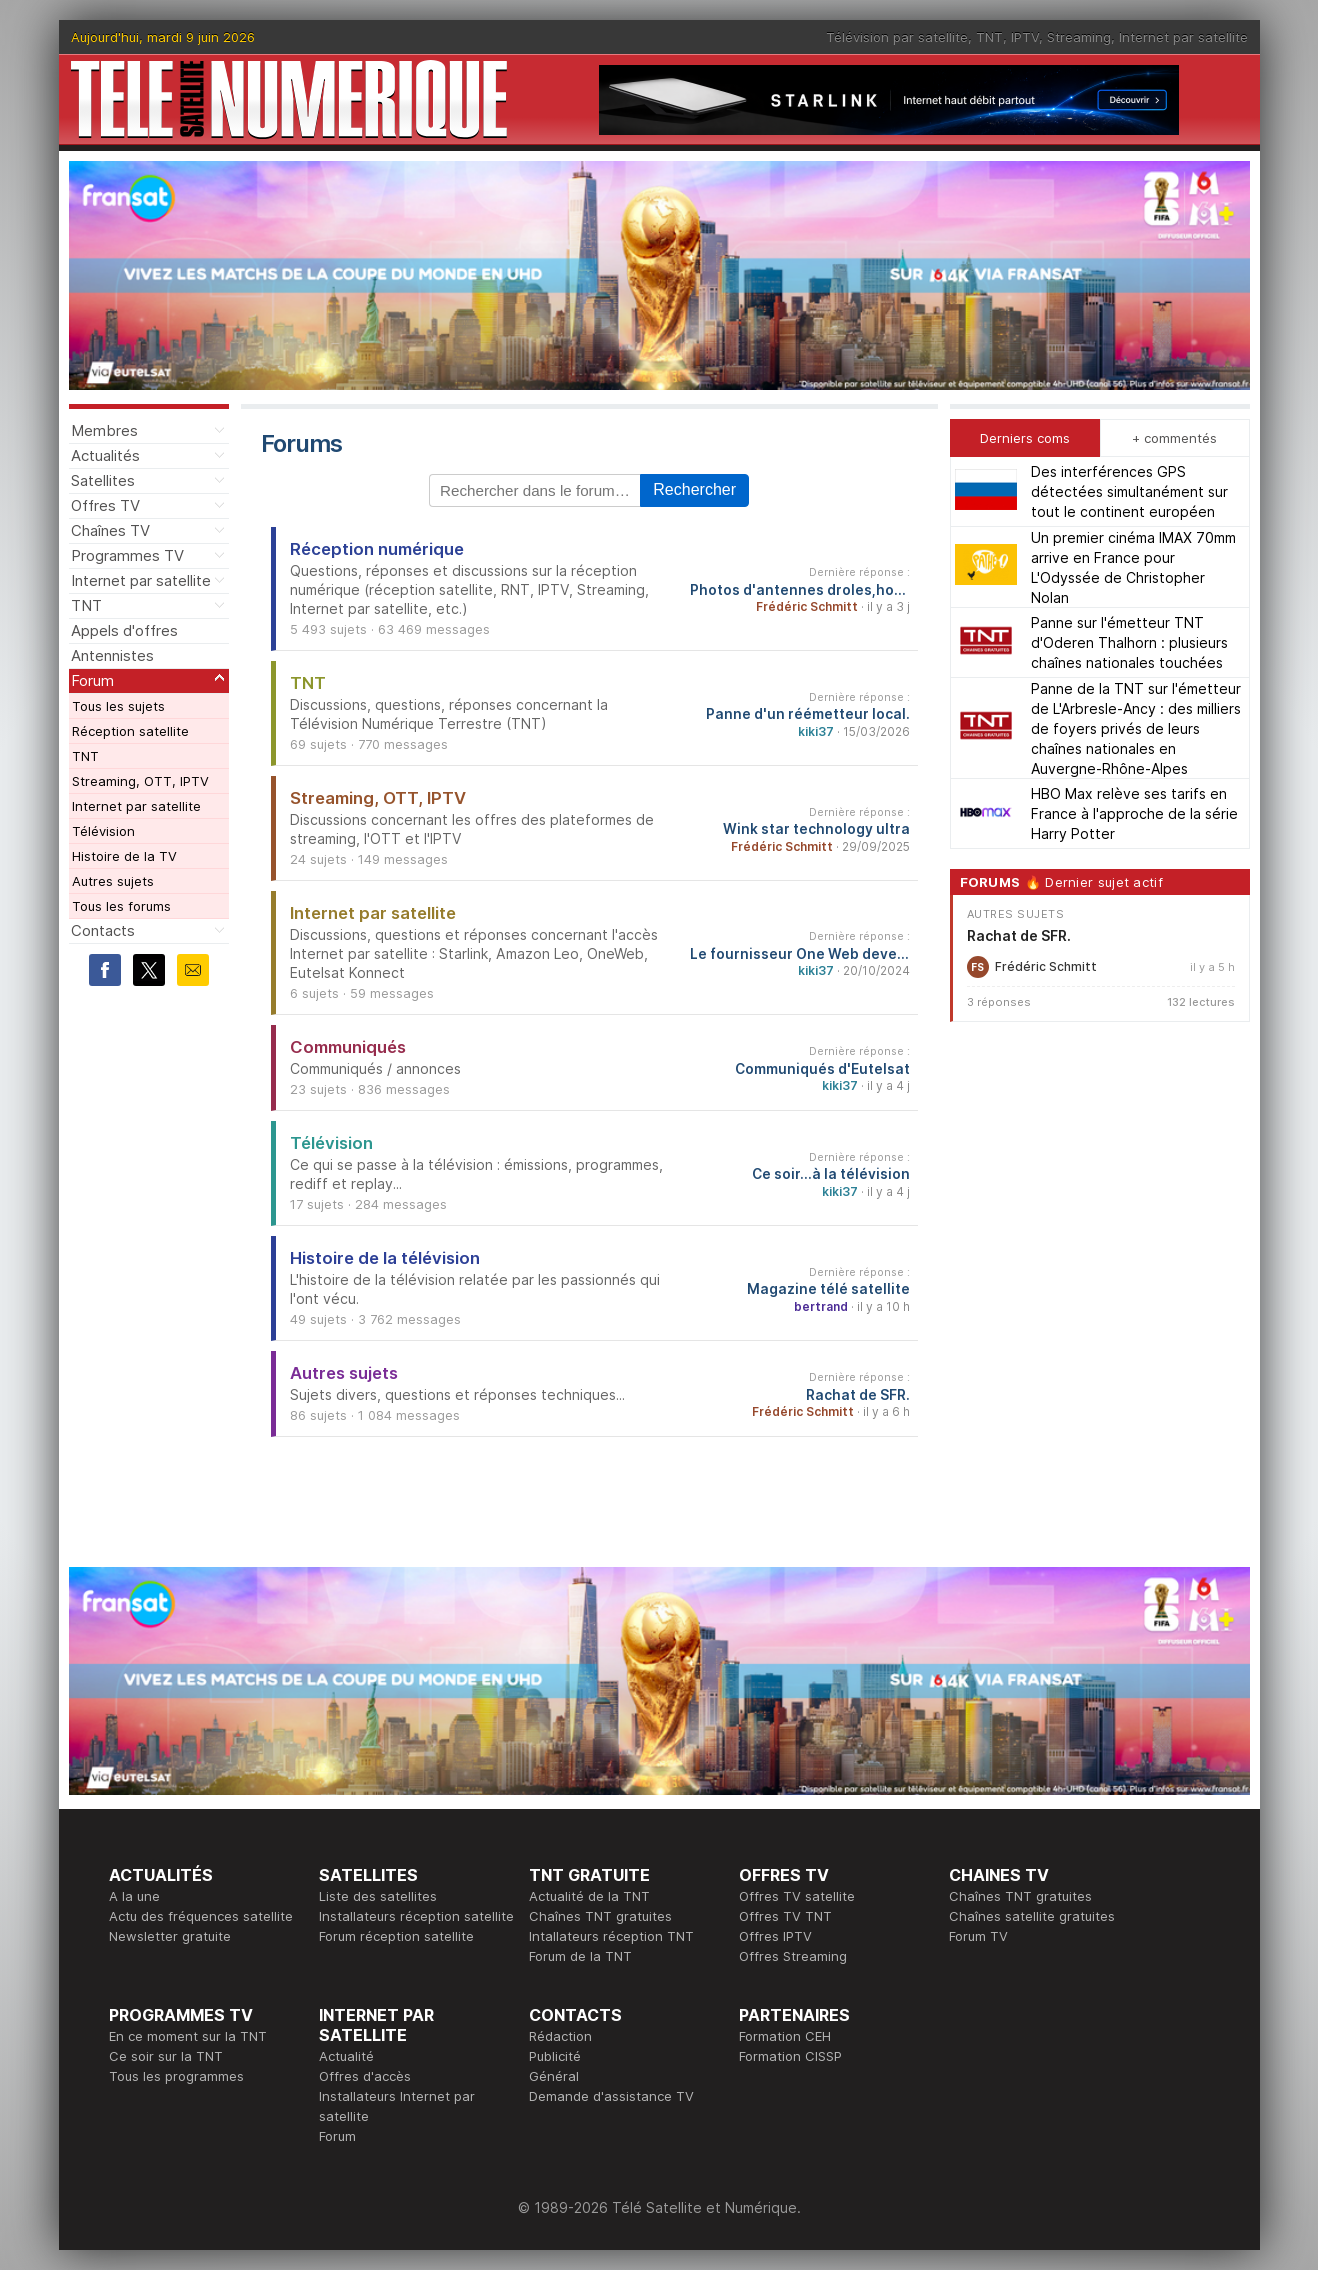 Image resolution: width=1318 pixels, height=2270 pixels. Describe the element at coordinates (365, 2076) in the screenshot. I see `Offres d'accès` at that location.